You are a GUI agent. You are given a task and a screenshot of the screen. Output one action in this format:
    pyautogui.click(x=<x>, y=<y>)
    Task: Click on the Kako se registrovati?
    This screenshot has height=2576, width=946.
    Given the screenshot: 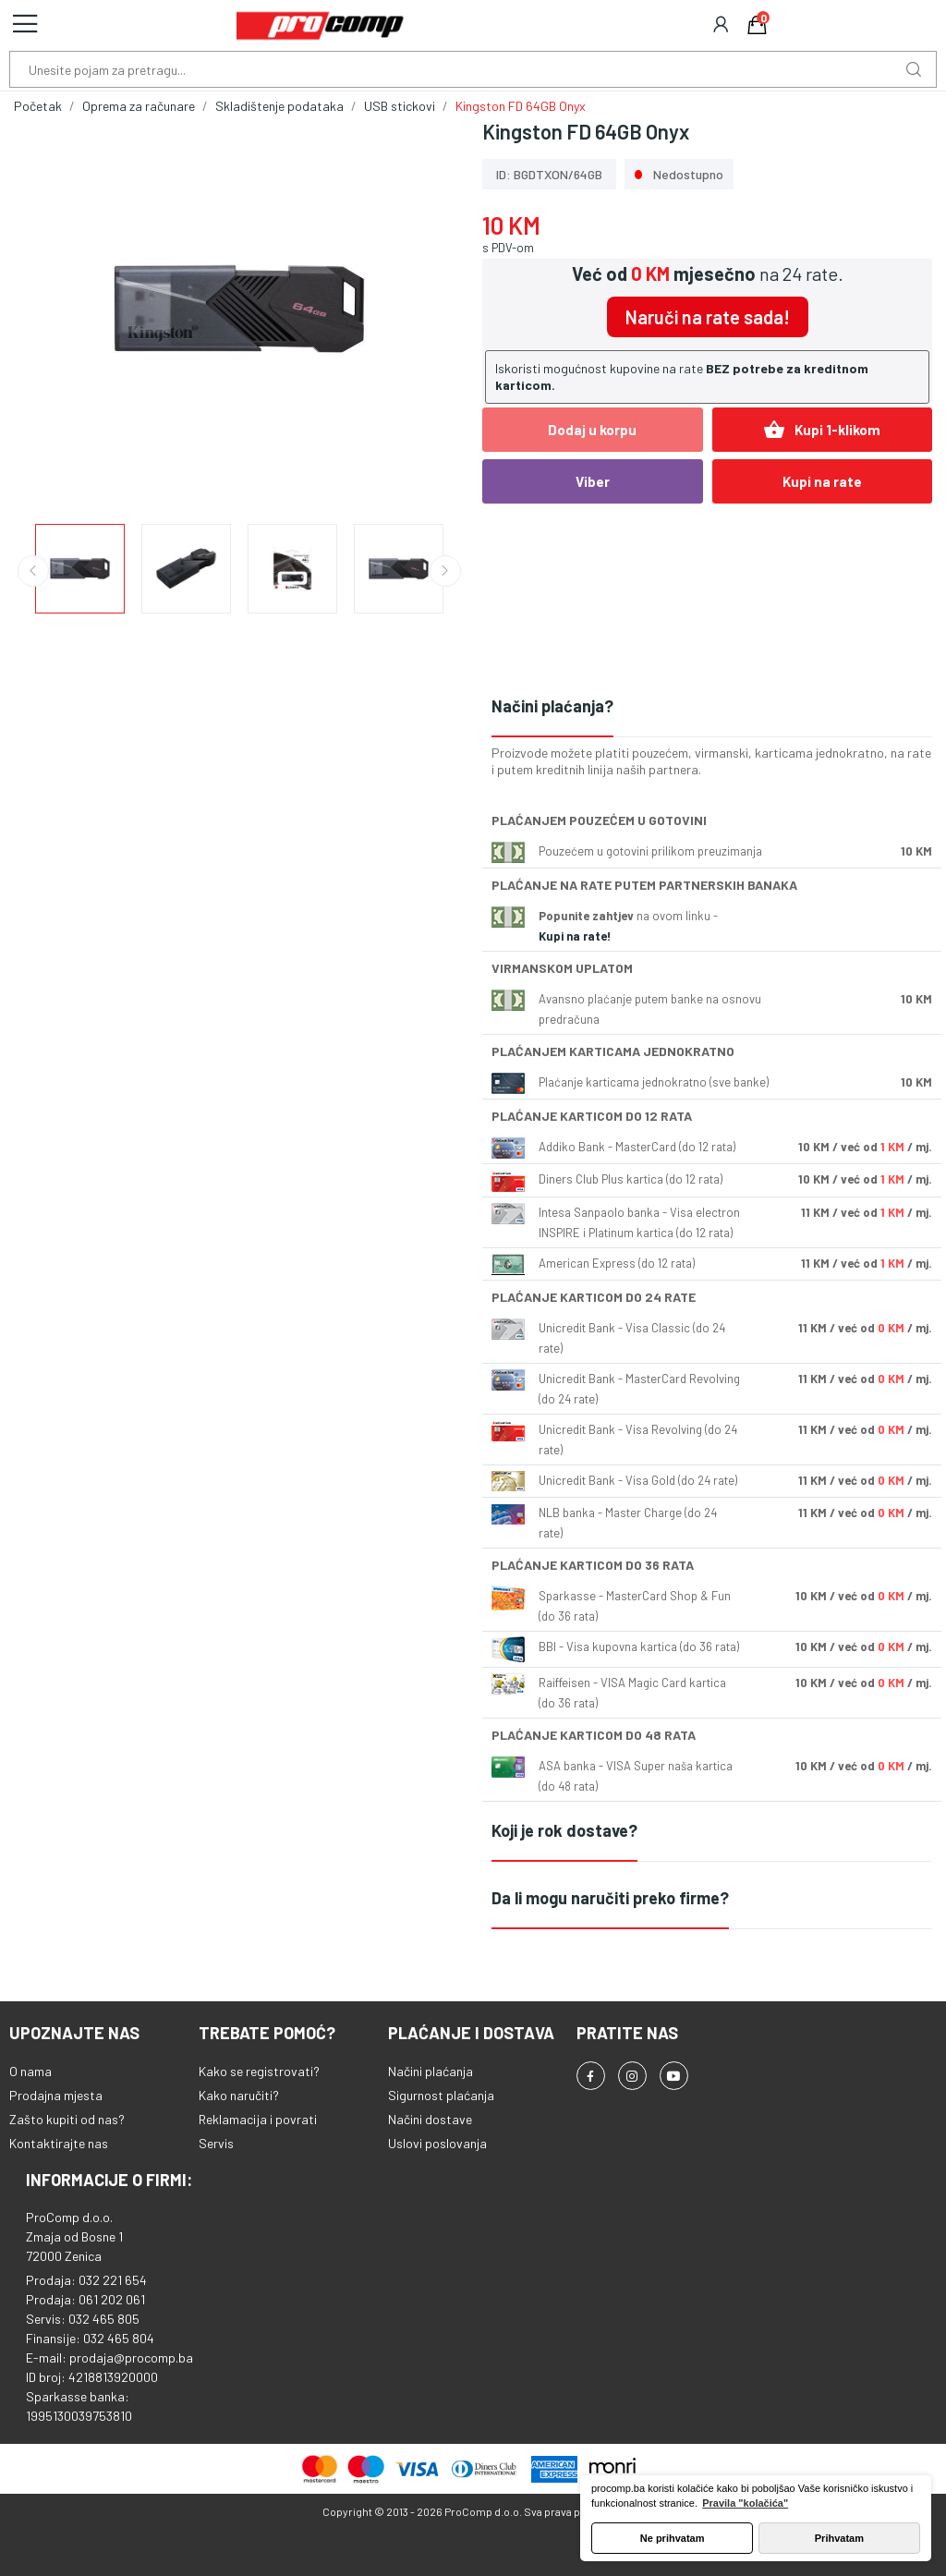 What is the action you would take?
    pyautogui.click(x=259, y=2071)
    